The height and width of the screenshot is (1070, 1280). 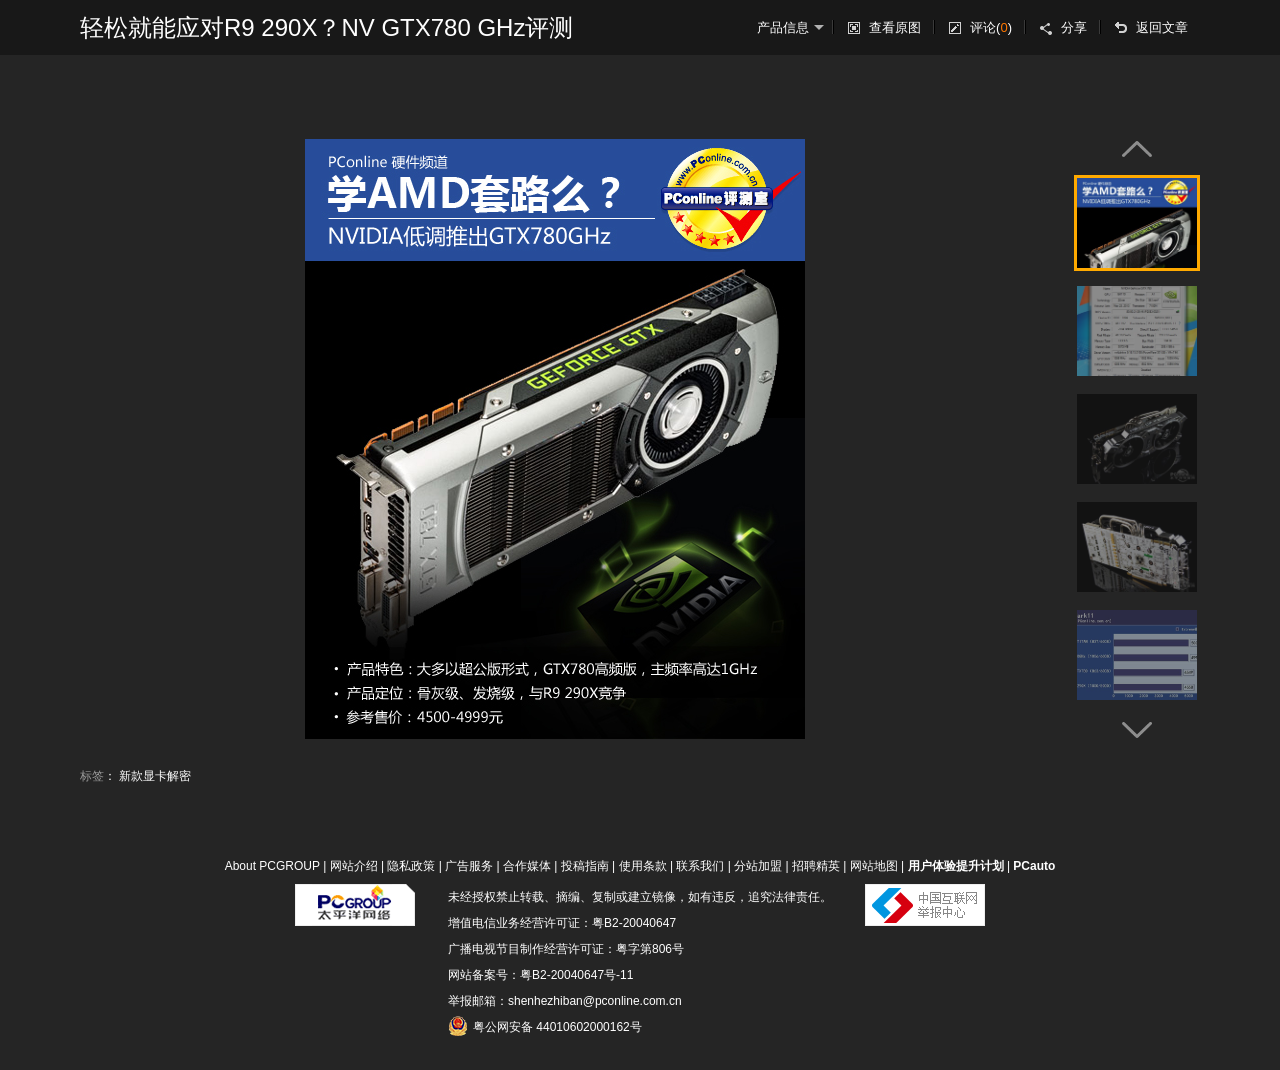 I want to click on About PCGROUP, so click(x=272, y=866).